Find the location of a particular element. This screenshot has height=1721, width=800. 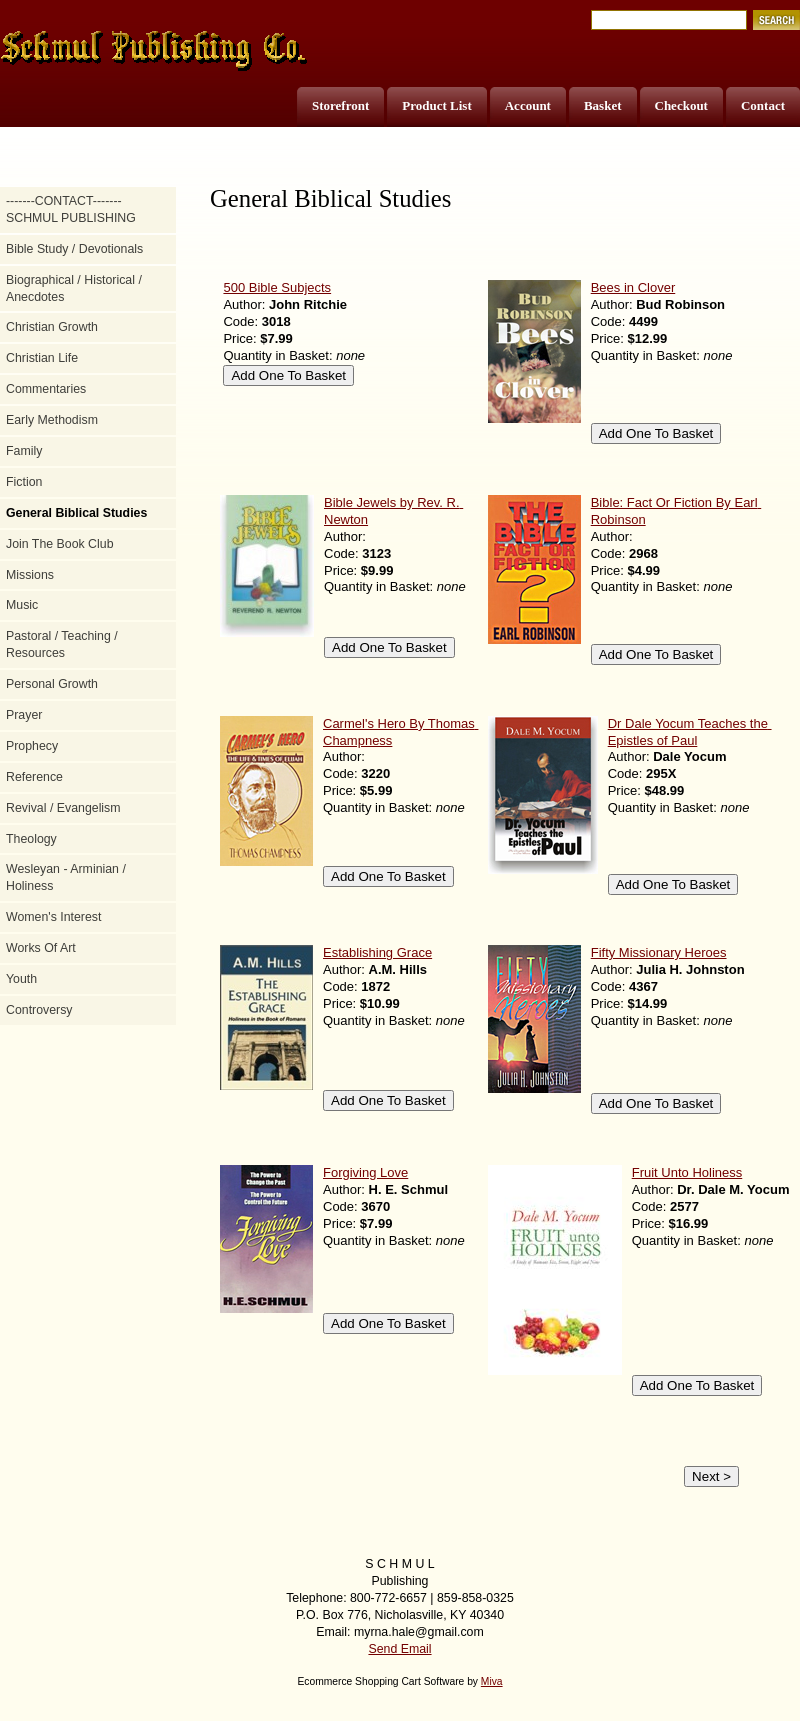

Checkout is located at coordinates (681, 105).